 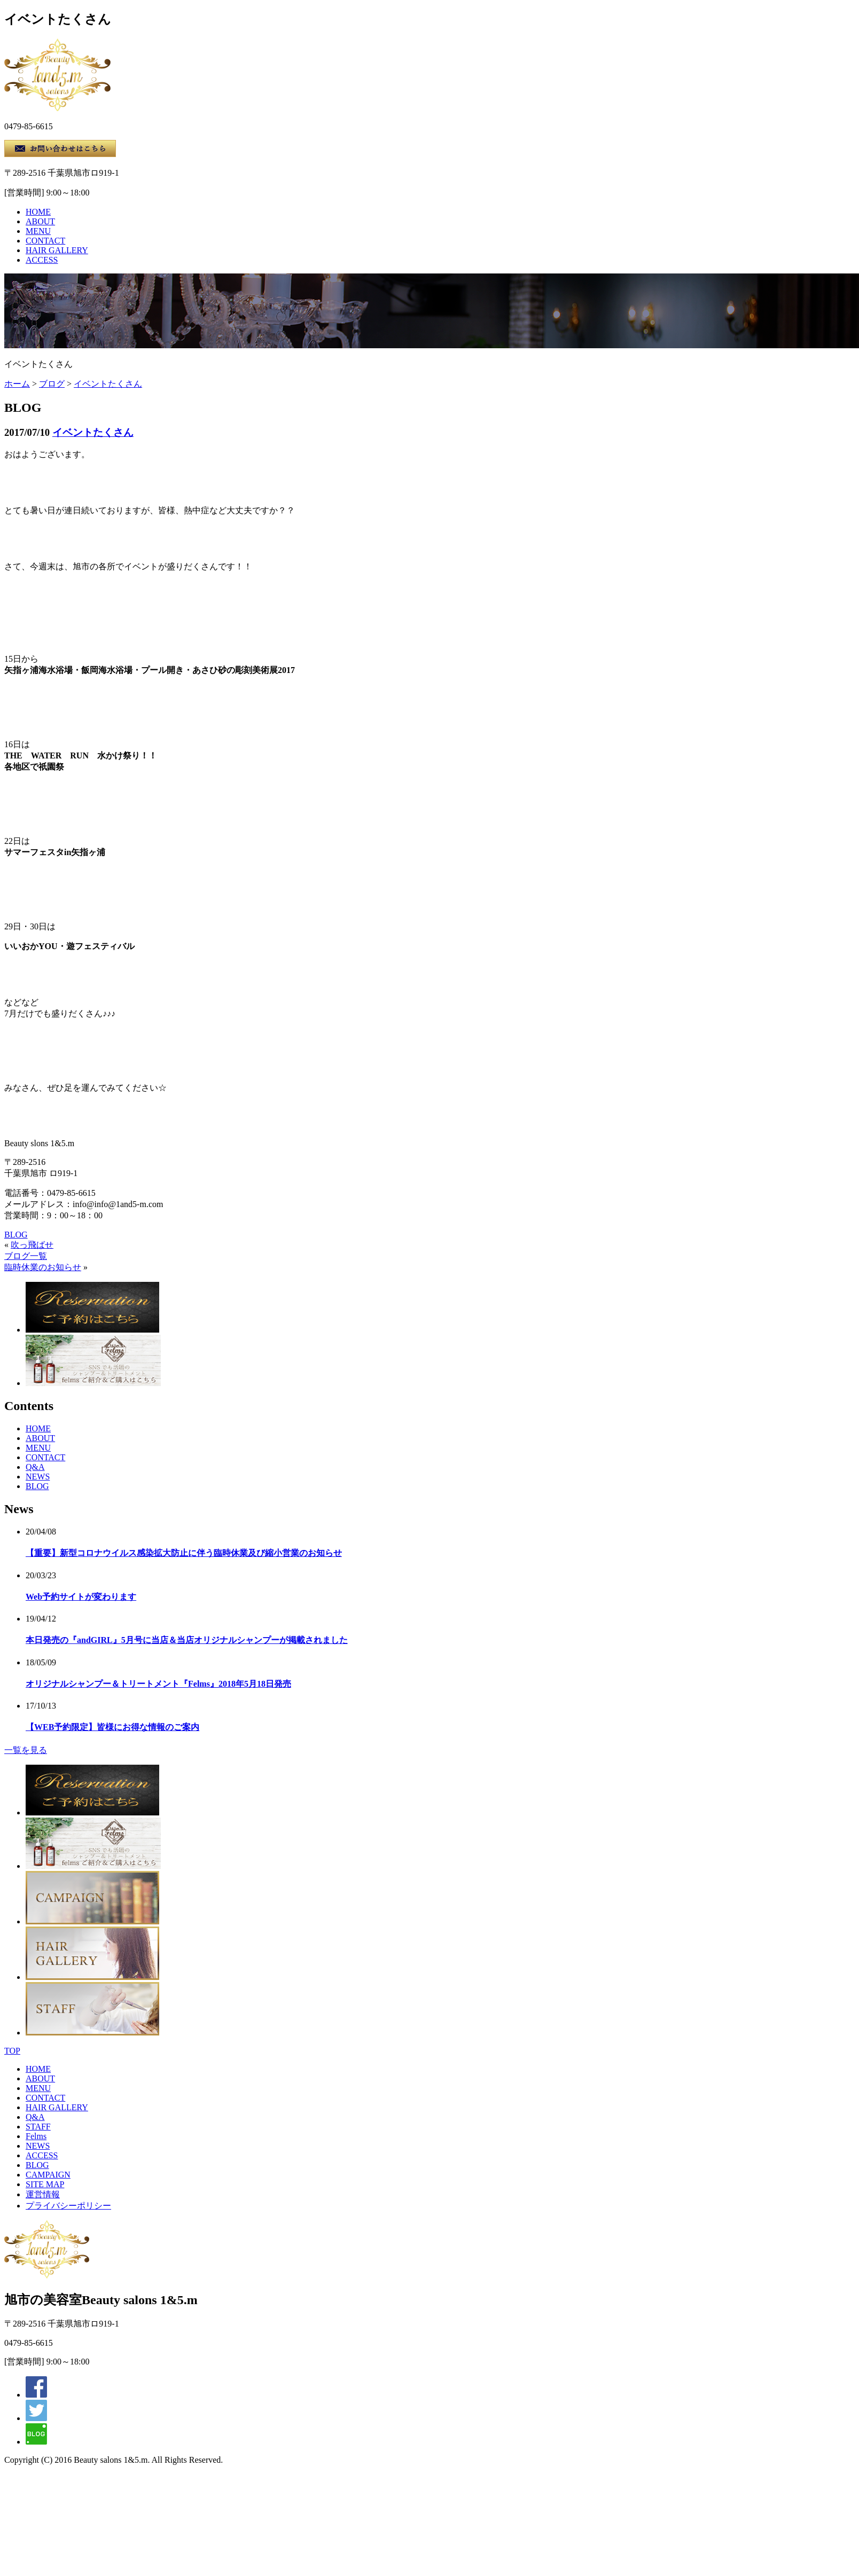 I want to click on HAIR GALLERY, so click(x=57, y=250).